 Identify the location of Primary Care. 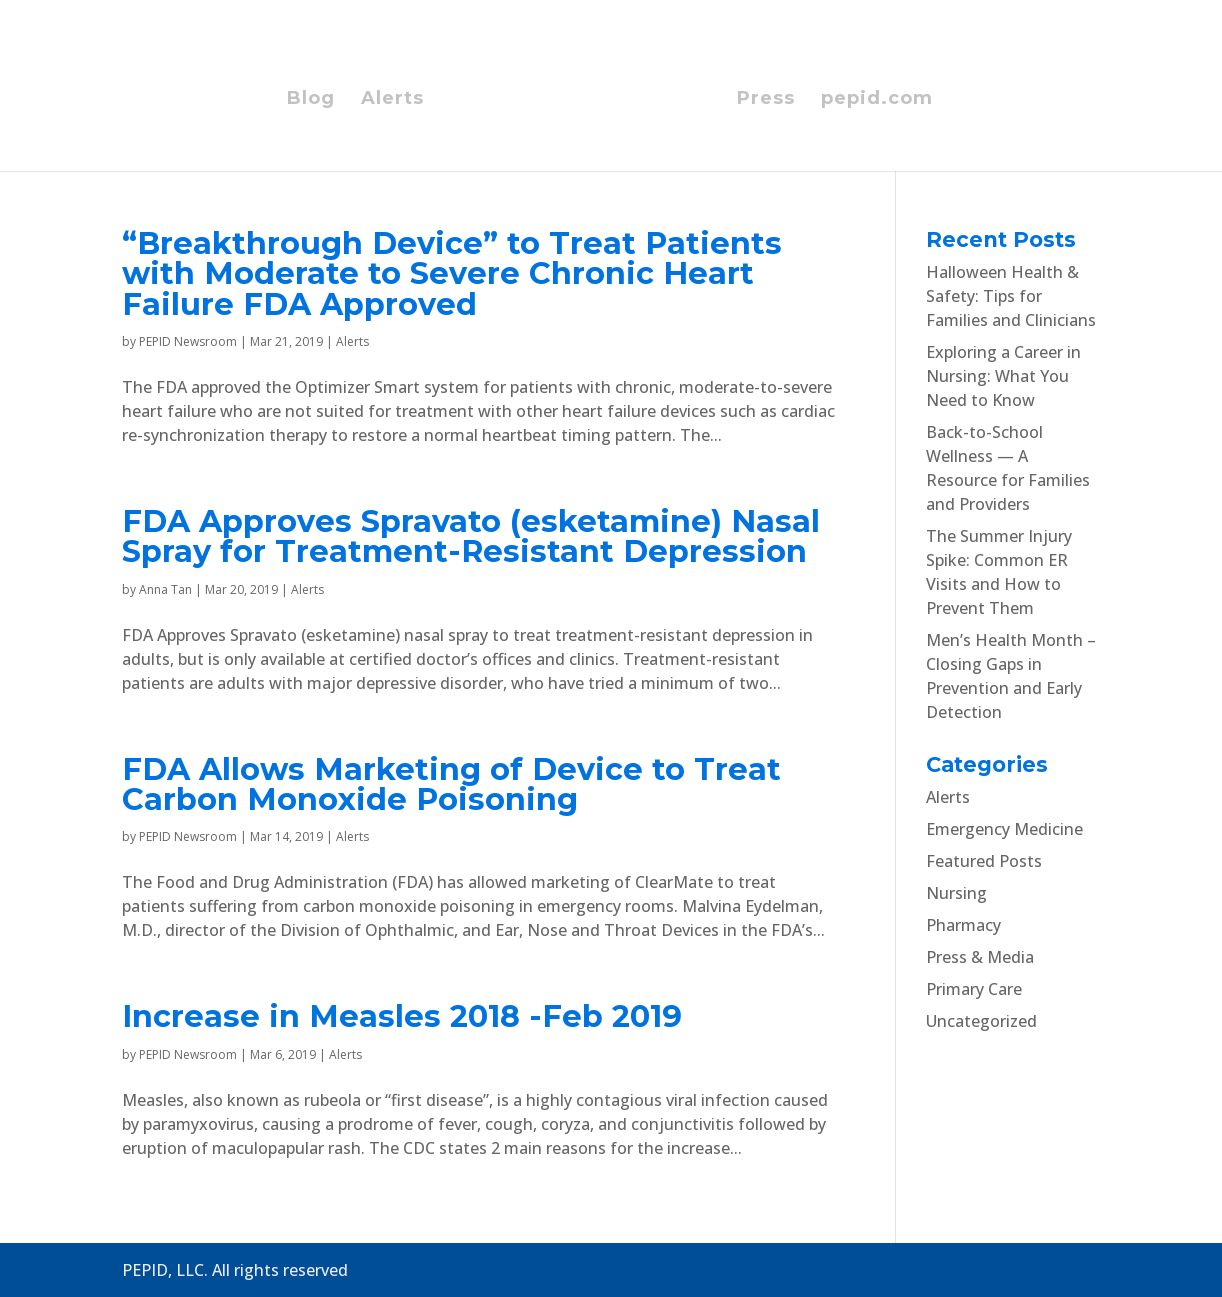
(974, 989).